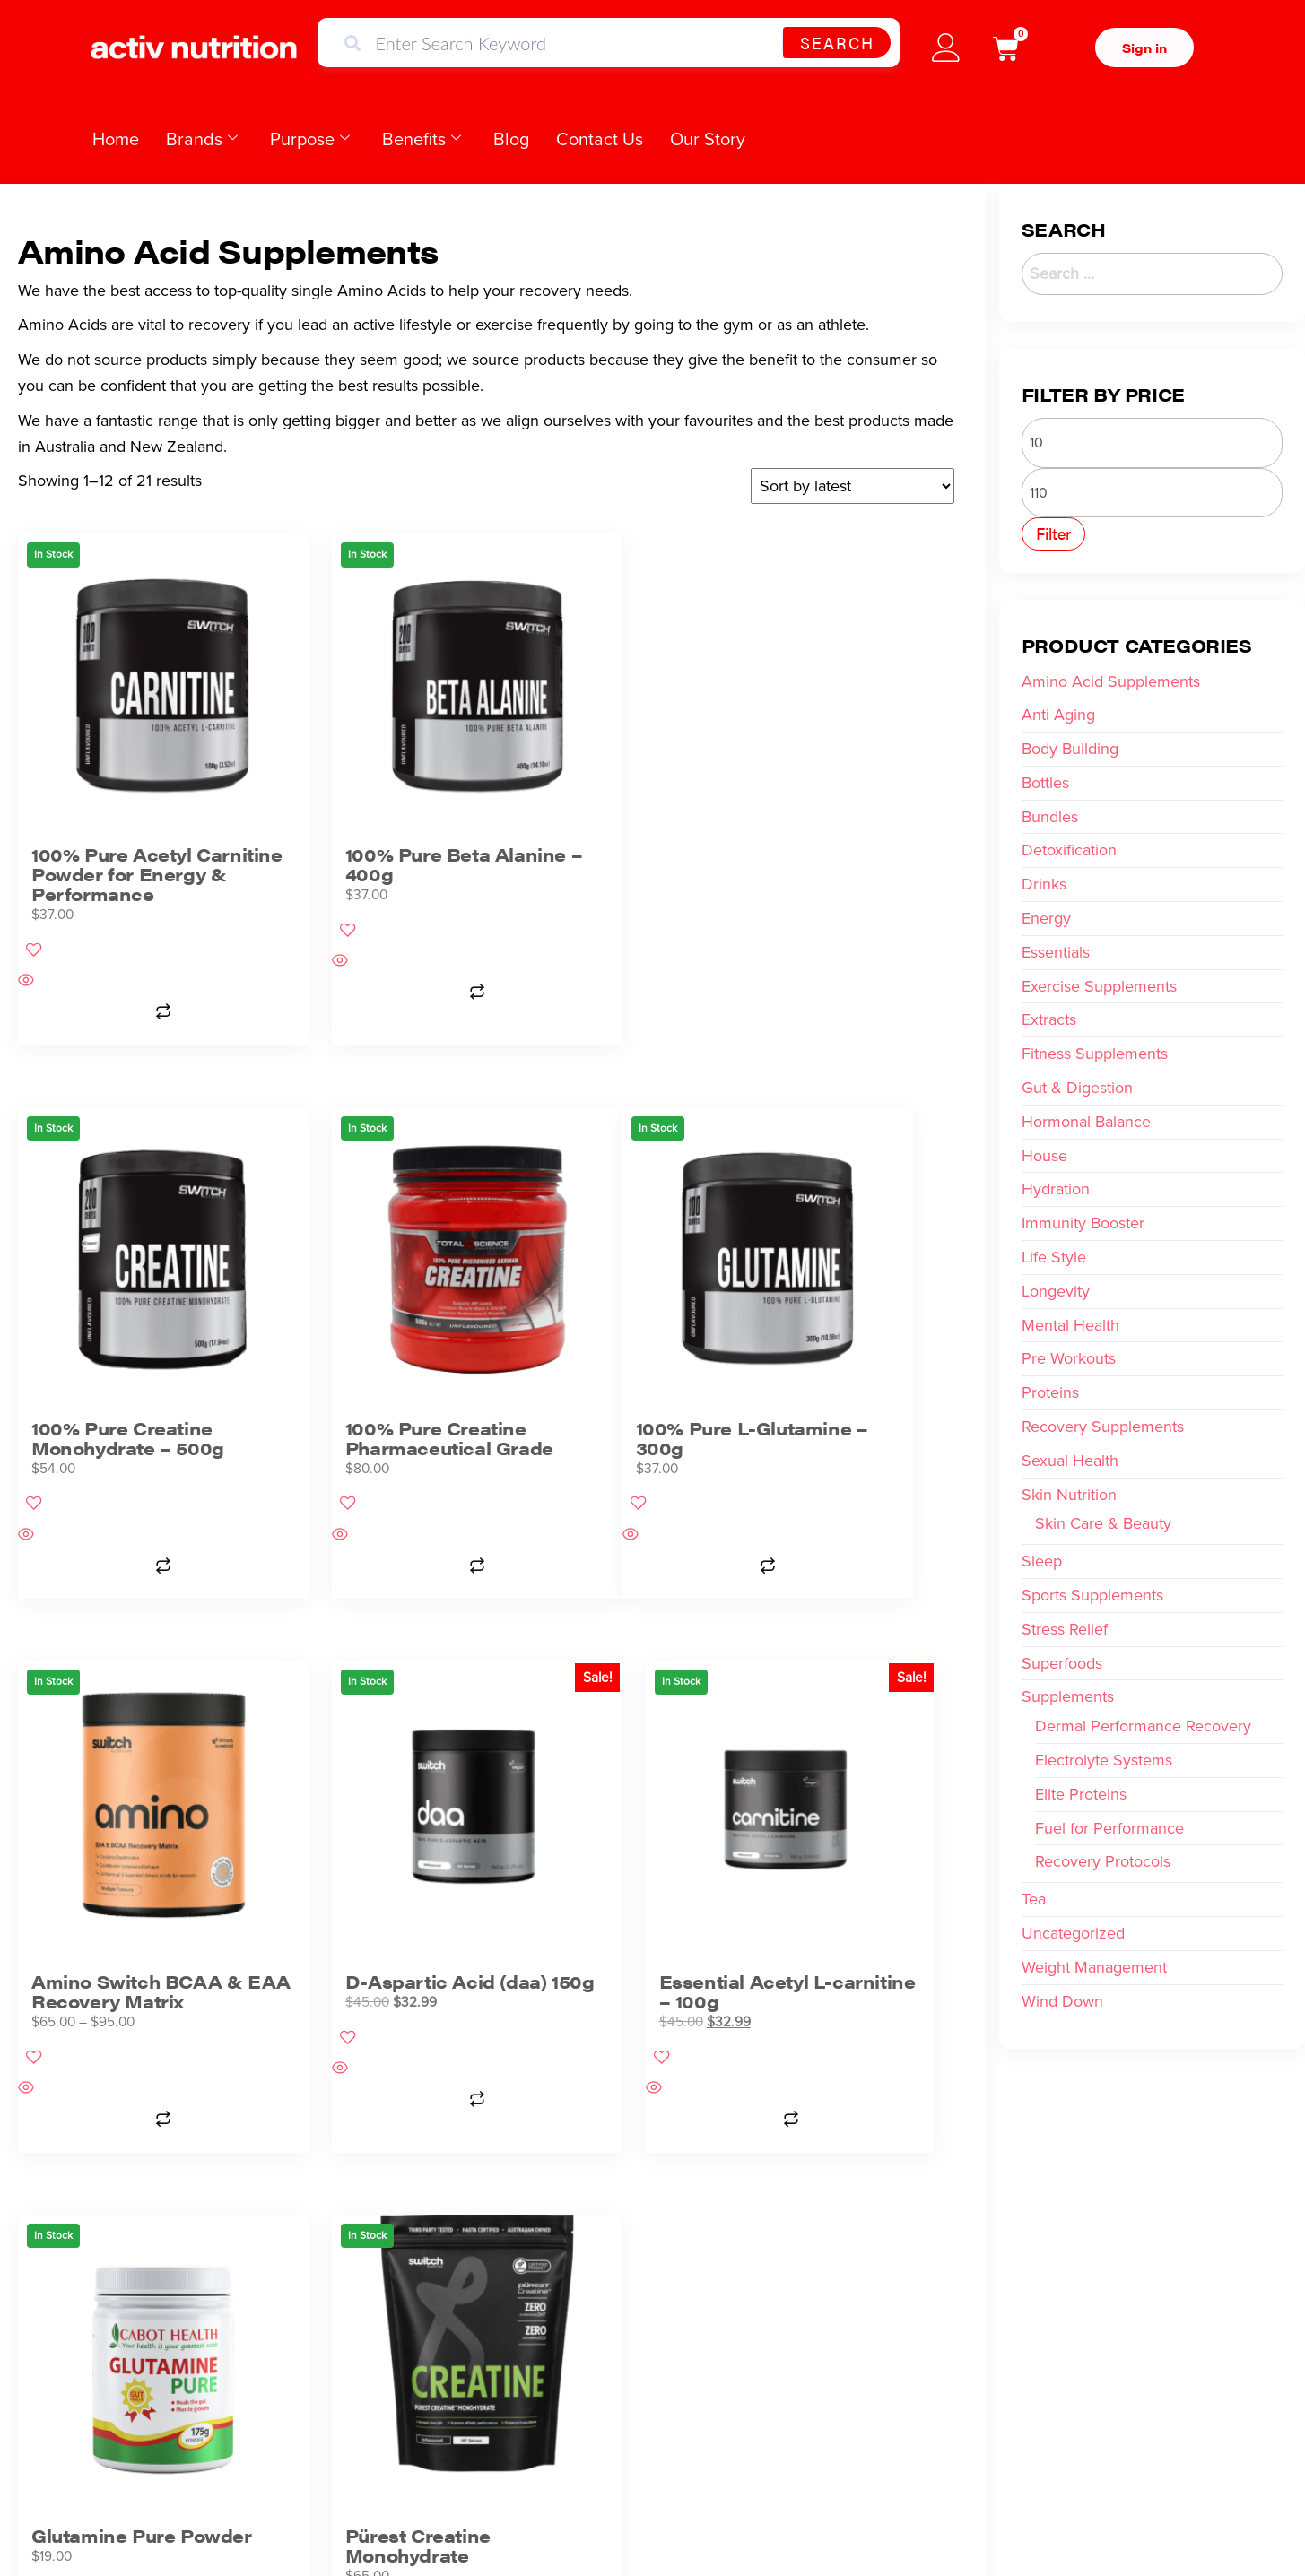 This screenshot has width=1305, height=2576. Describe the element at coordinates (1086, 1121) in the screenshot. I see `Hormonal Balance` at that location.